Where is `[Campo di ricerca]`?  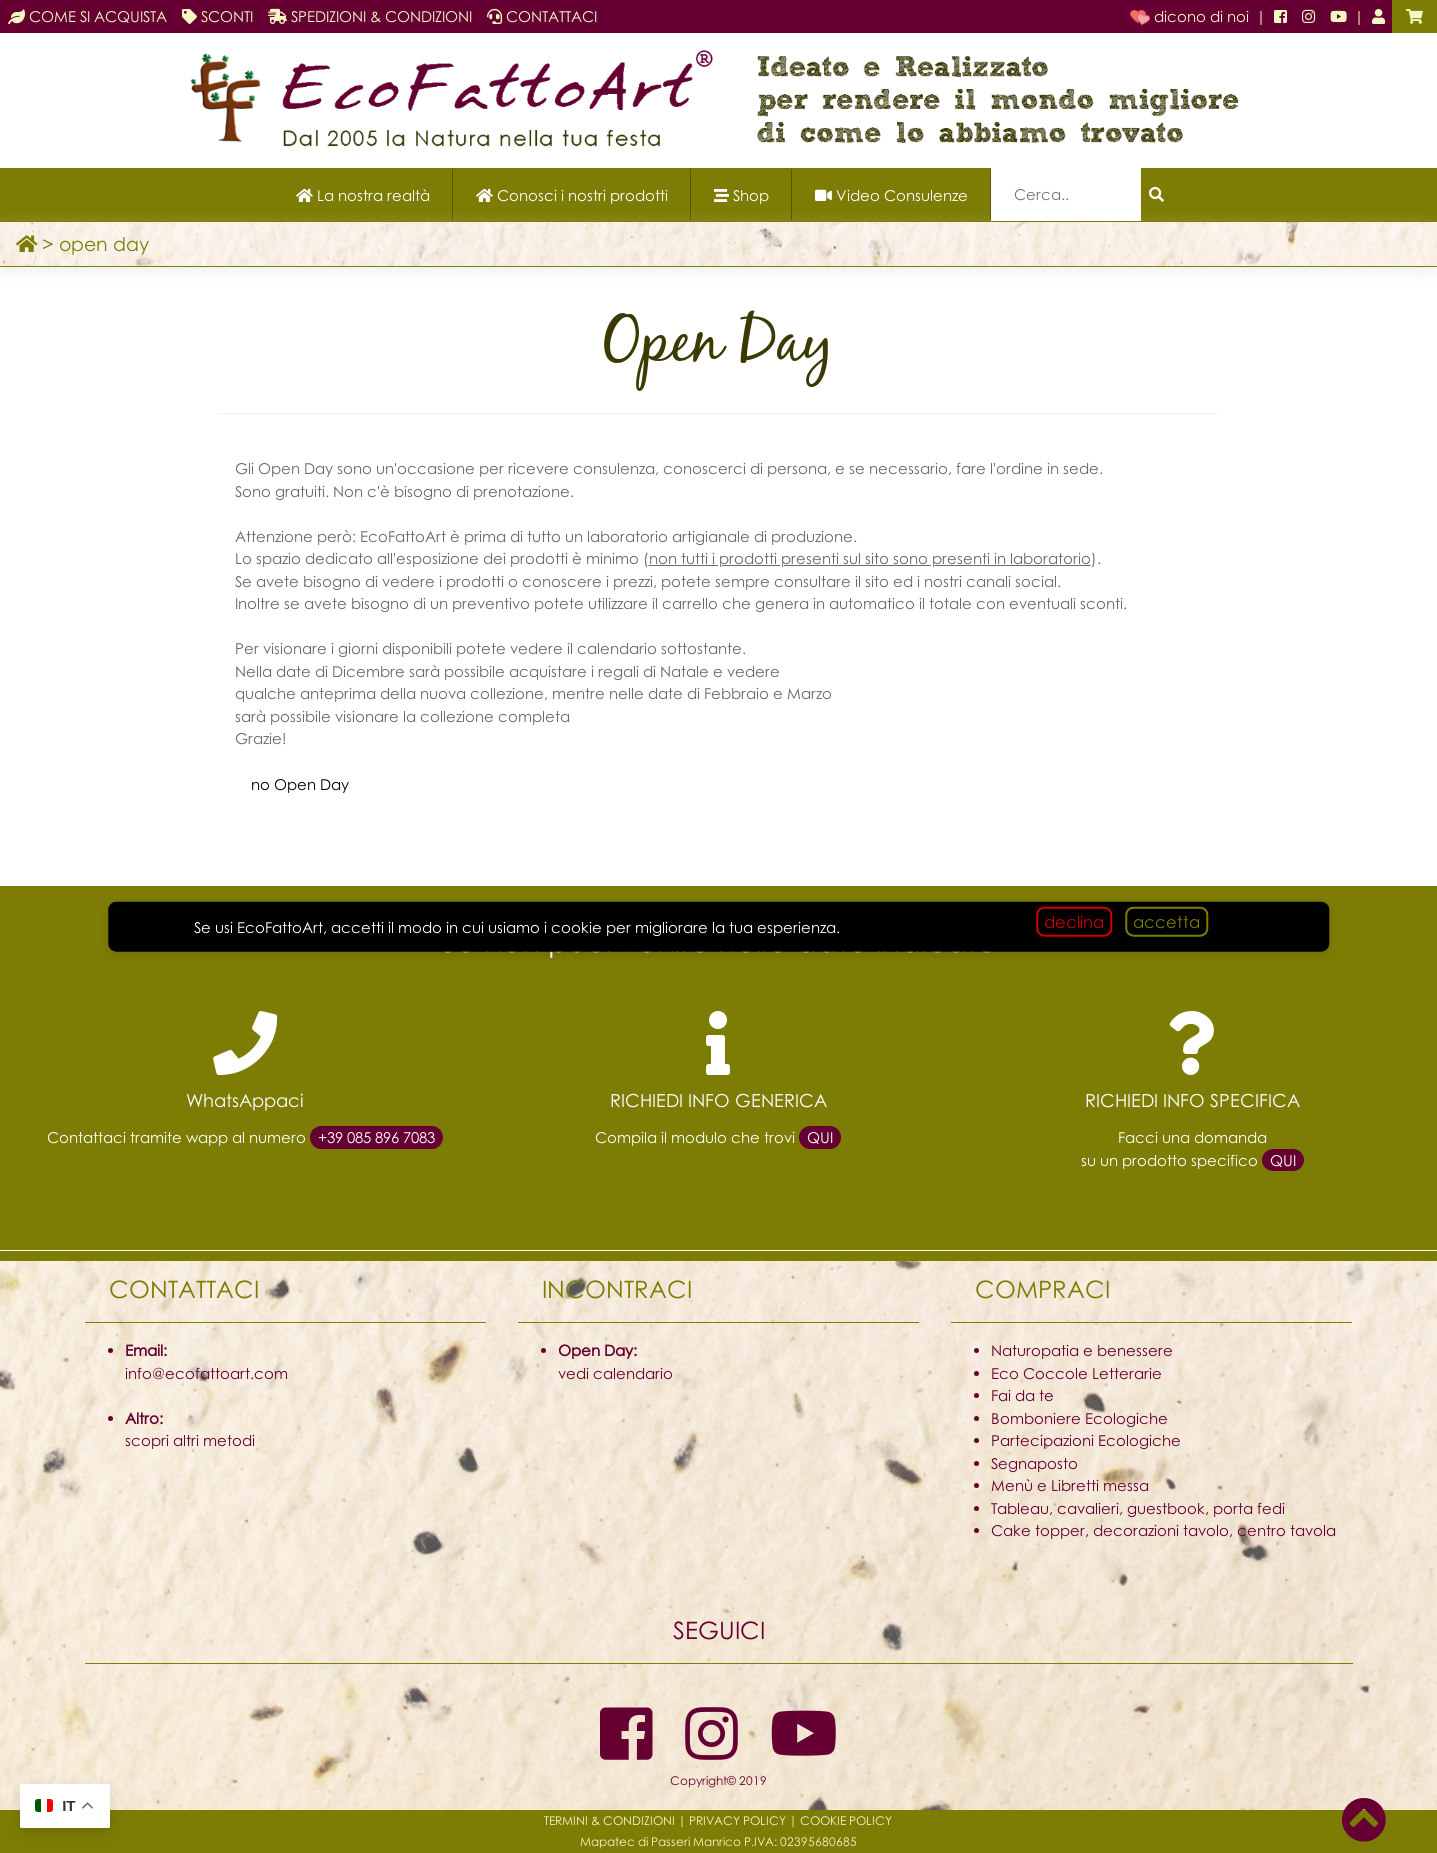 [Campo di ricerca] is located at coordinates (1066, 194).